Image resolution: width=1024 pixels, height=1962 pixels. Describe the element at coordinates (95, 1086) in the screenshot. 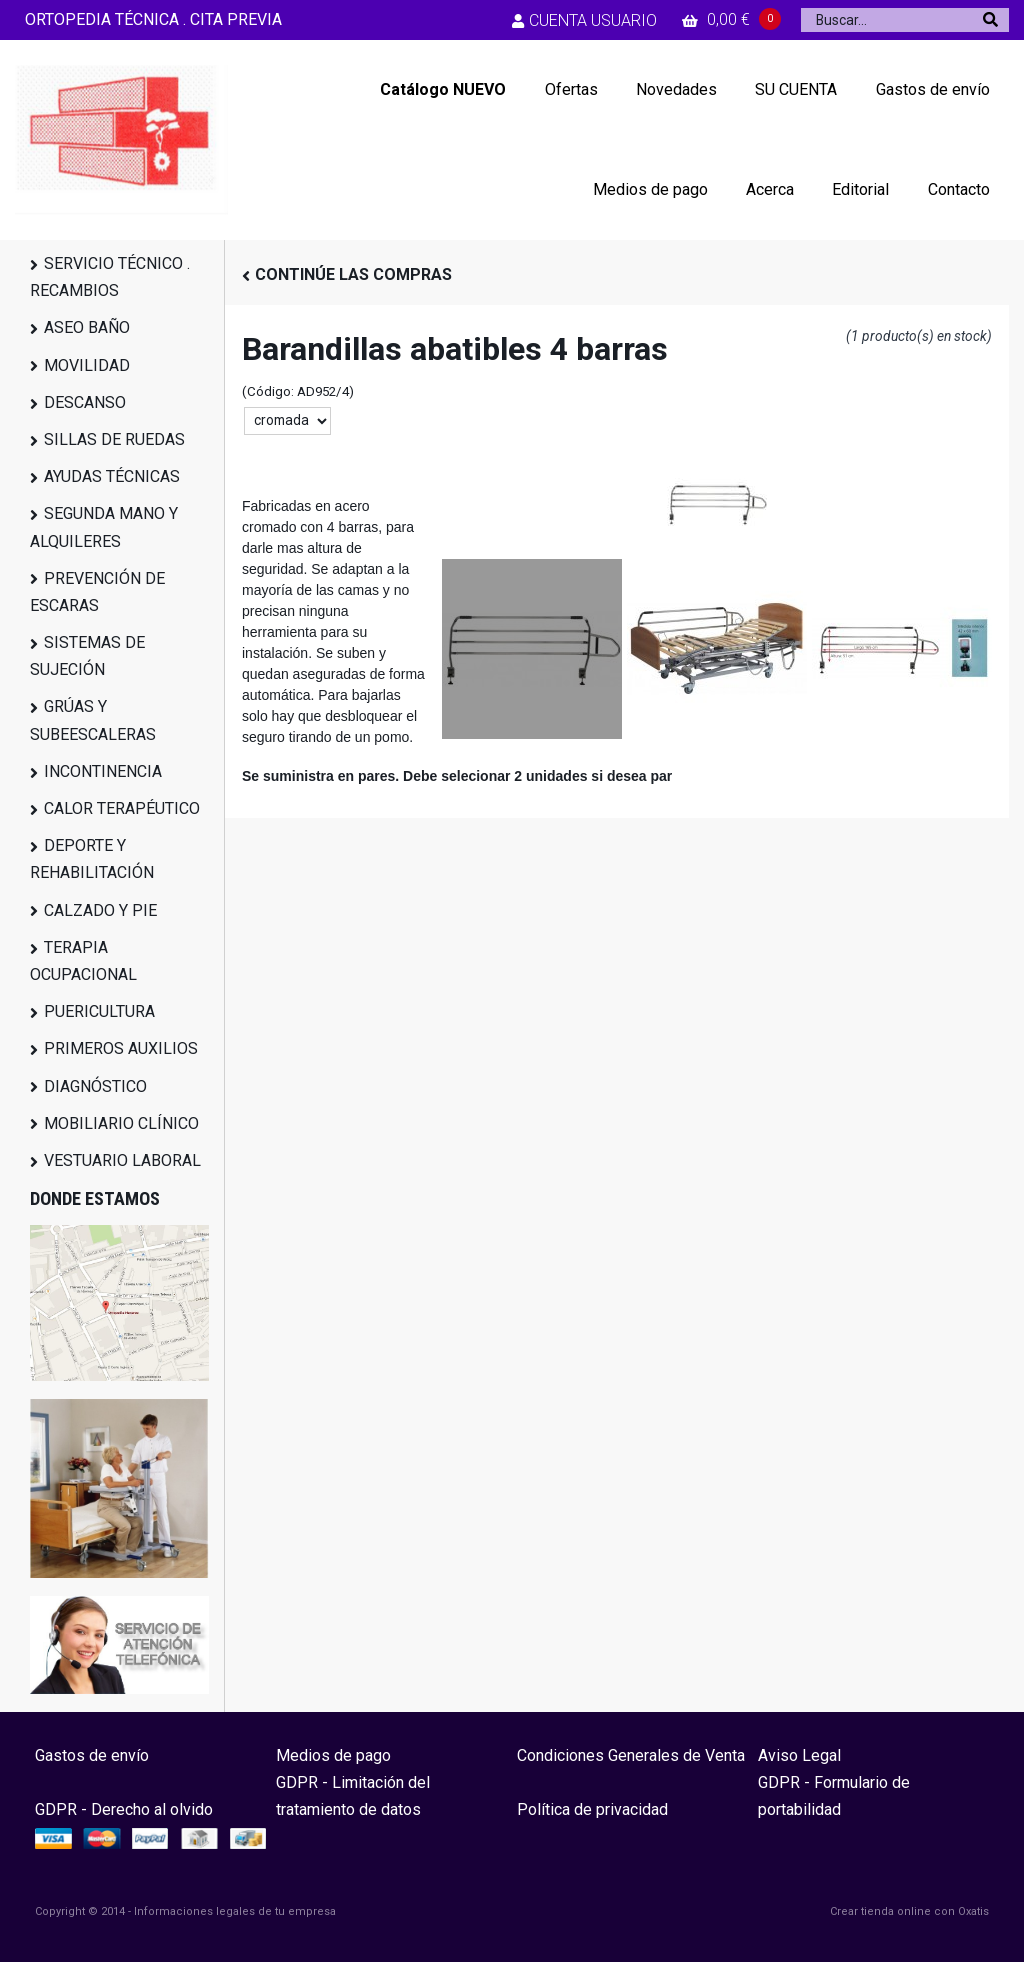

I see `DIAGNÓSTICO` at that location.